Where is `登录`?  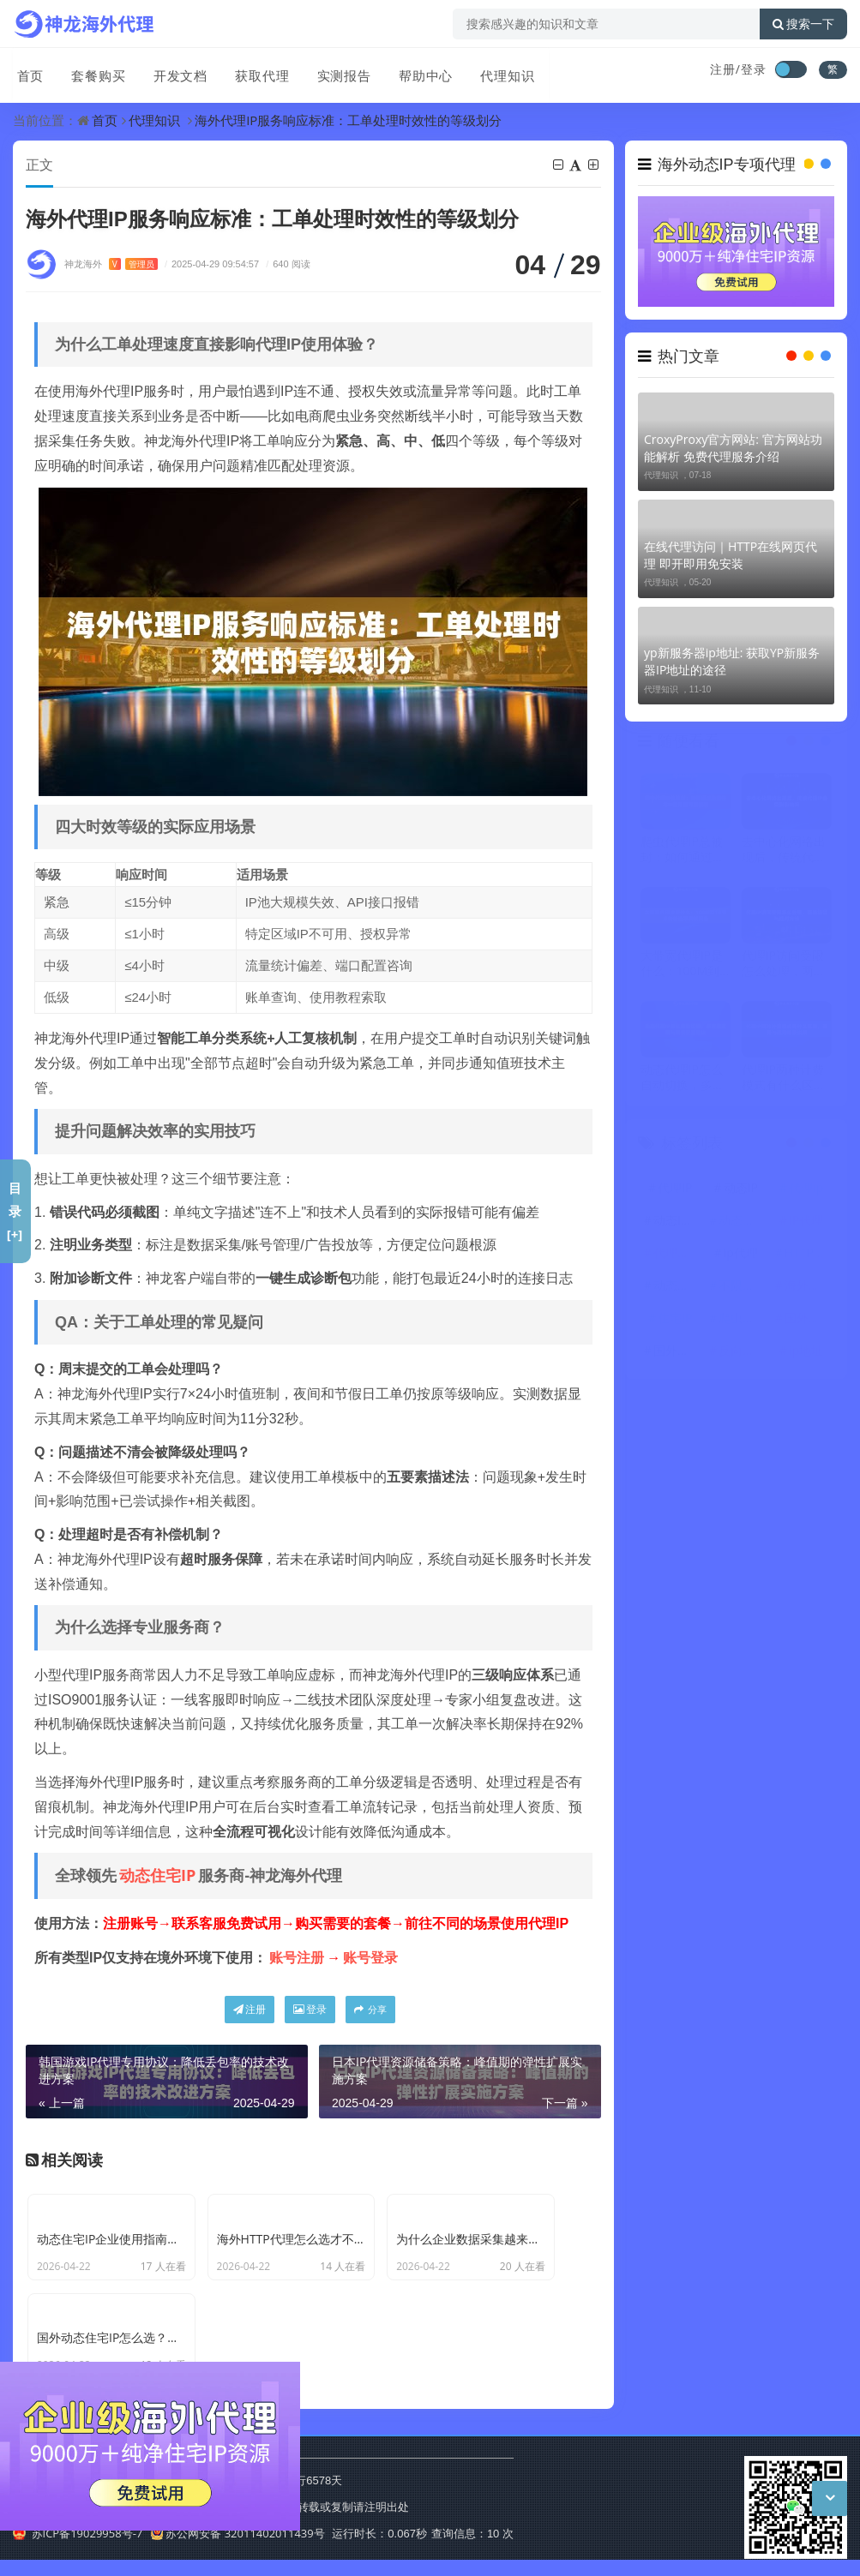 登录 is located at coordinates (310, 2010).